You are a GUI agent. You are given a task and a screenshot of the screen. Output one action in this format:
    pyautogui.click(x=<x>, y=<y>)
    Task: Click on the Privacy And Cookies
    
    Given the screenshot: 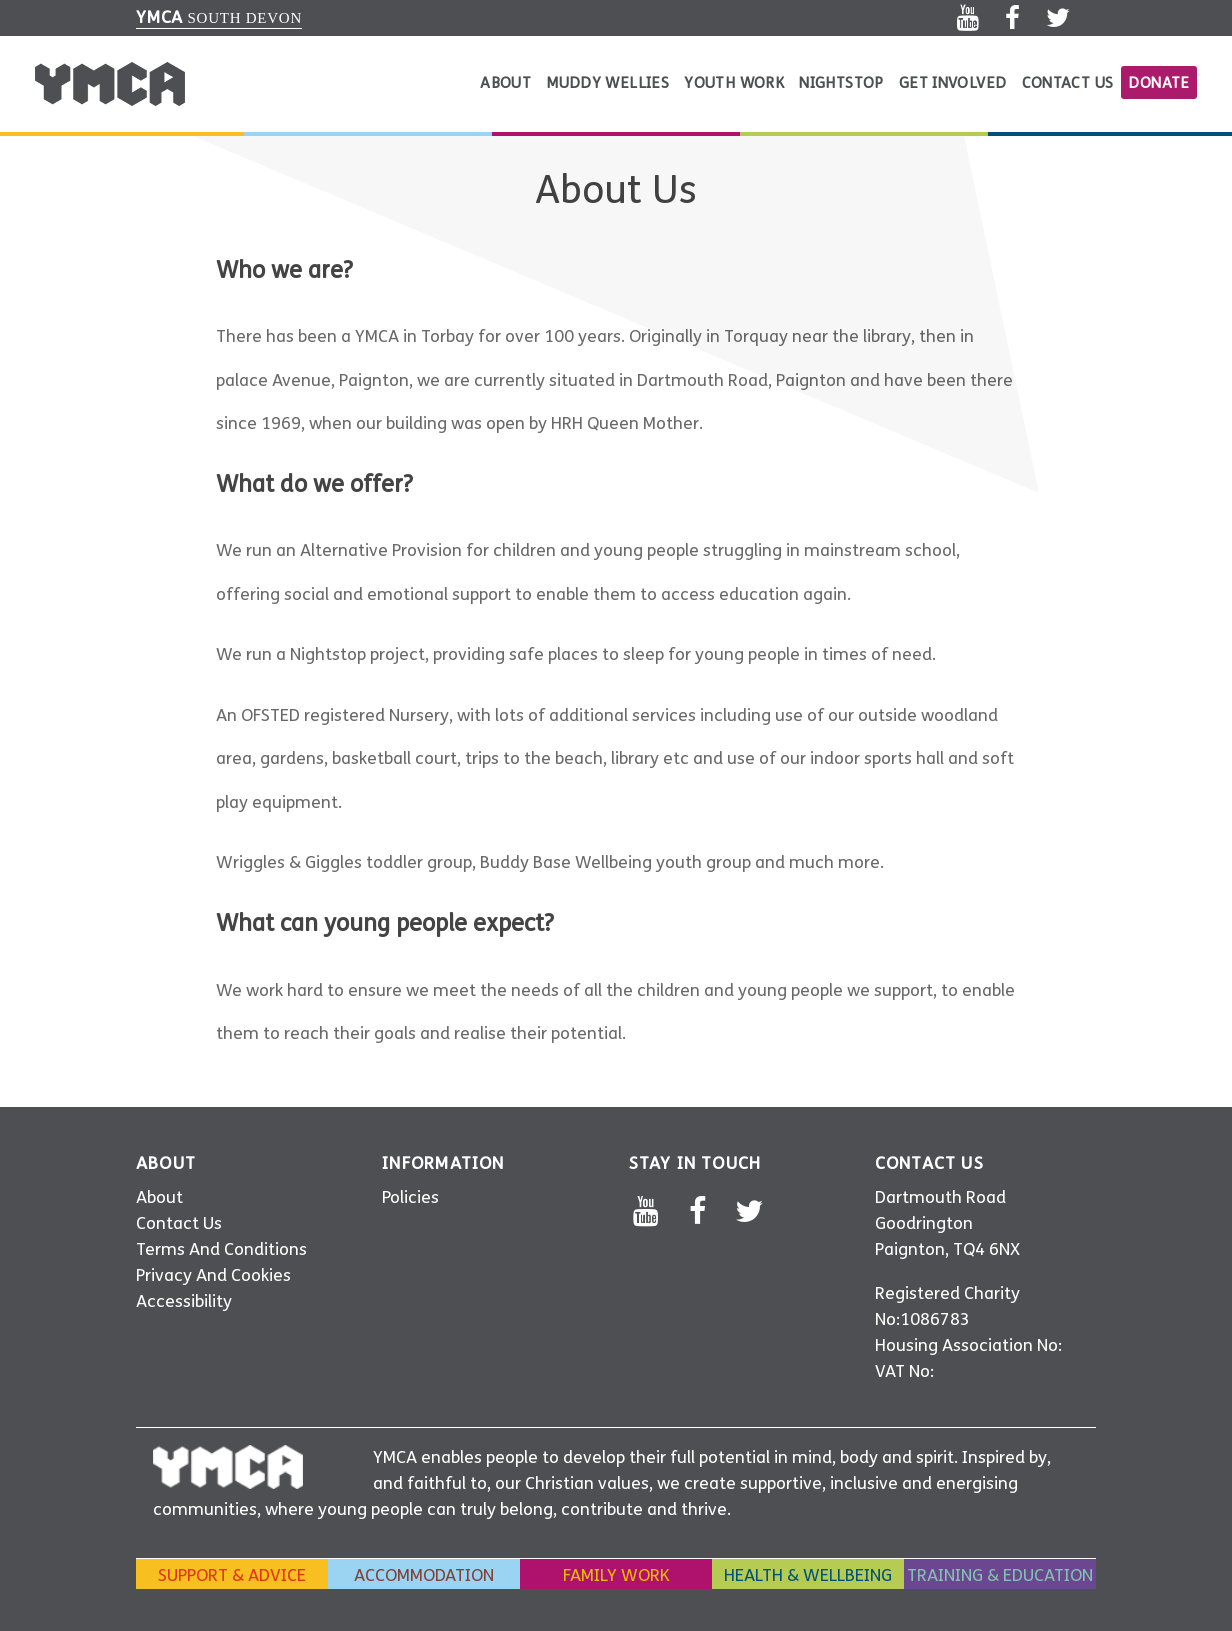 What is the action you would take?
    pyautogui.click(x=213, y=1275)
    